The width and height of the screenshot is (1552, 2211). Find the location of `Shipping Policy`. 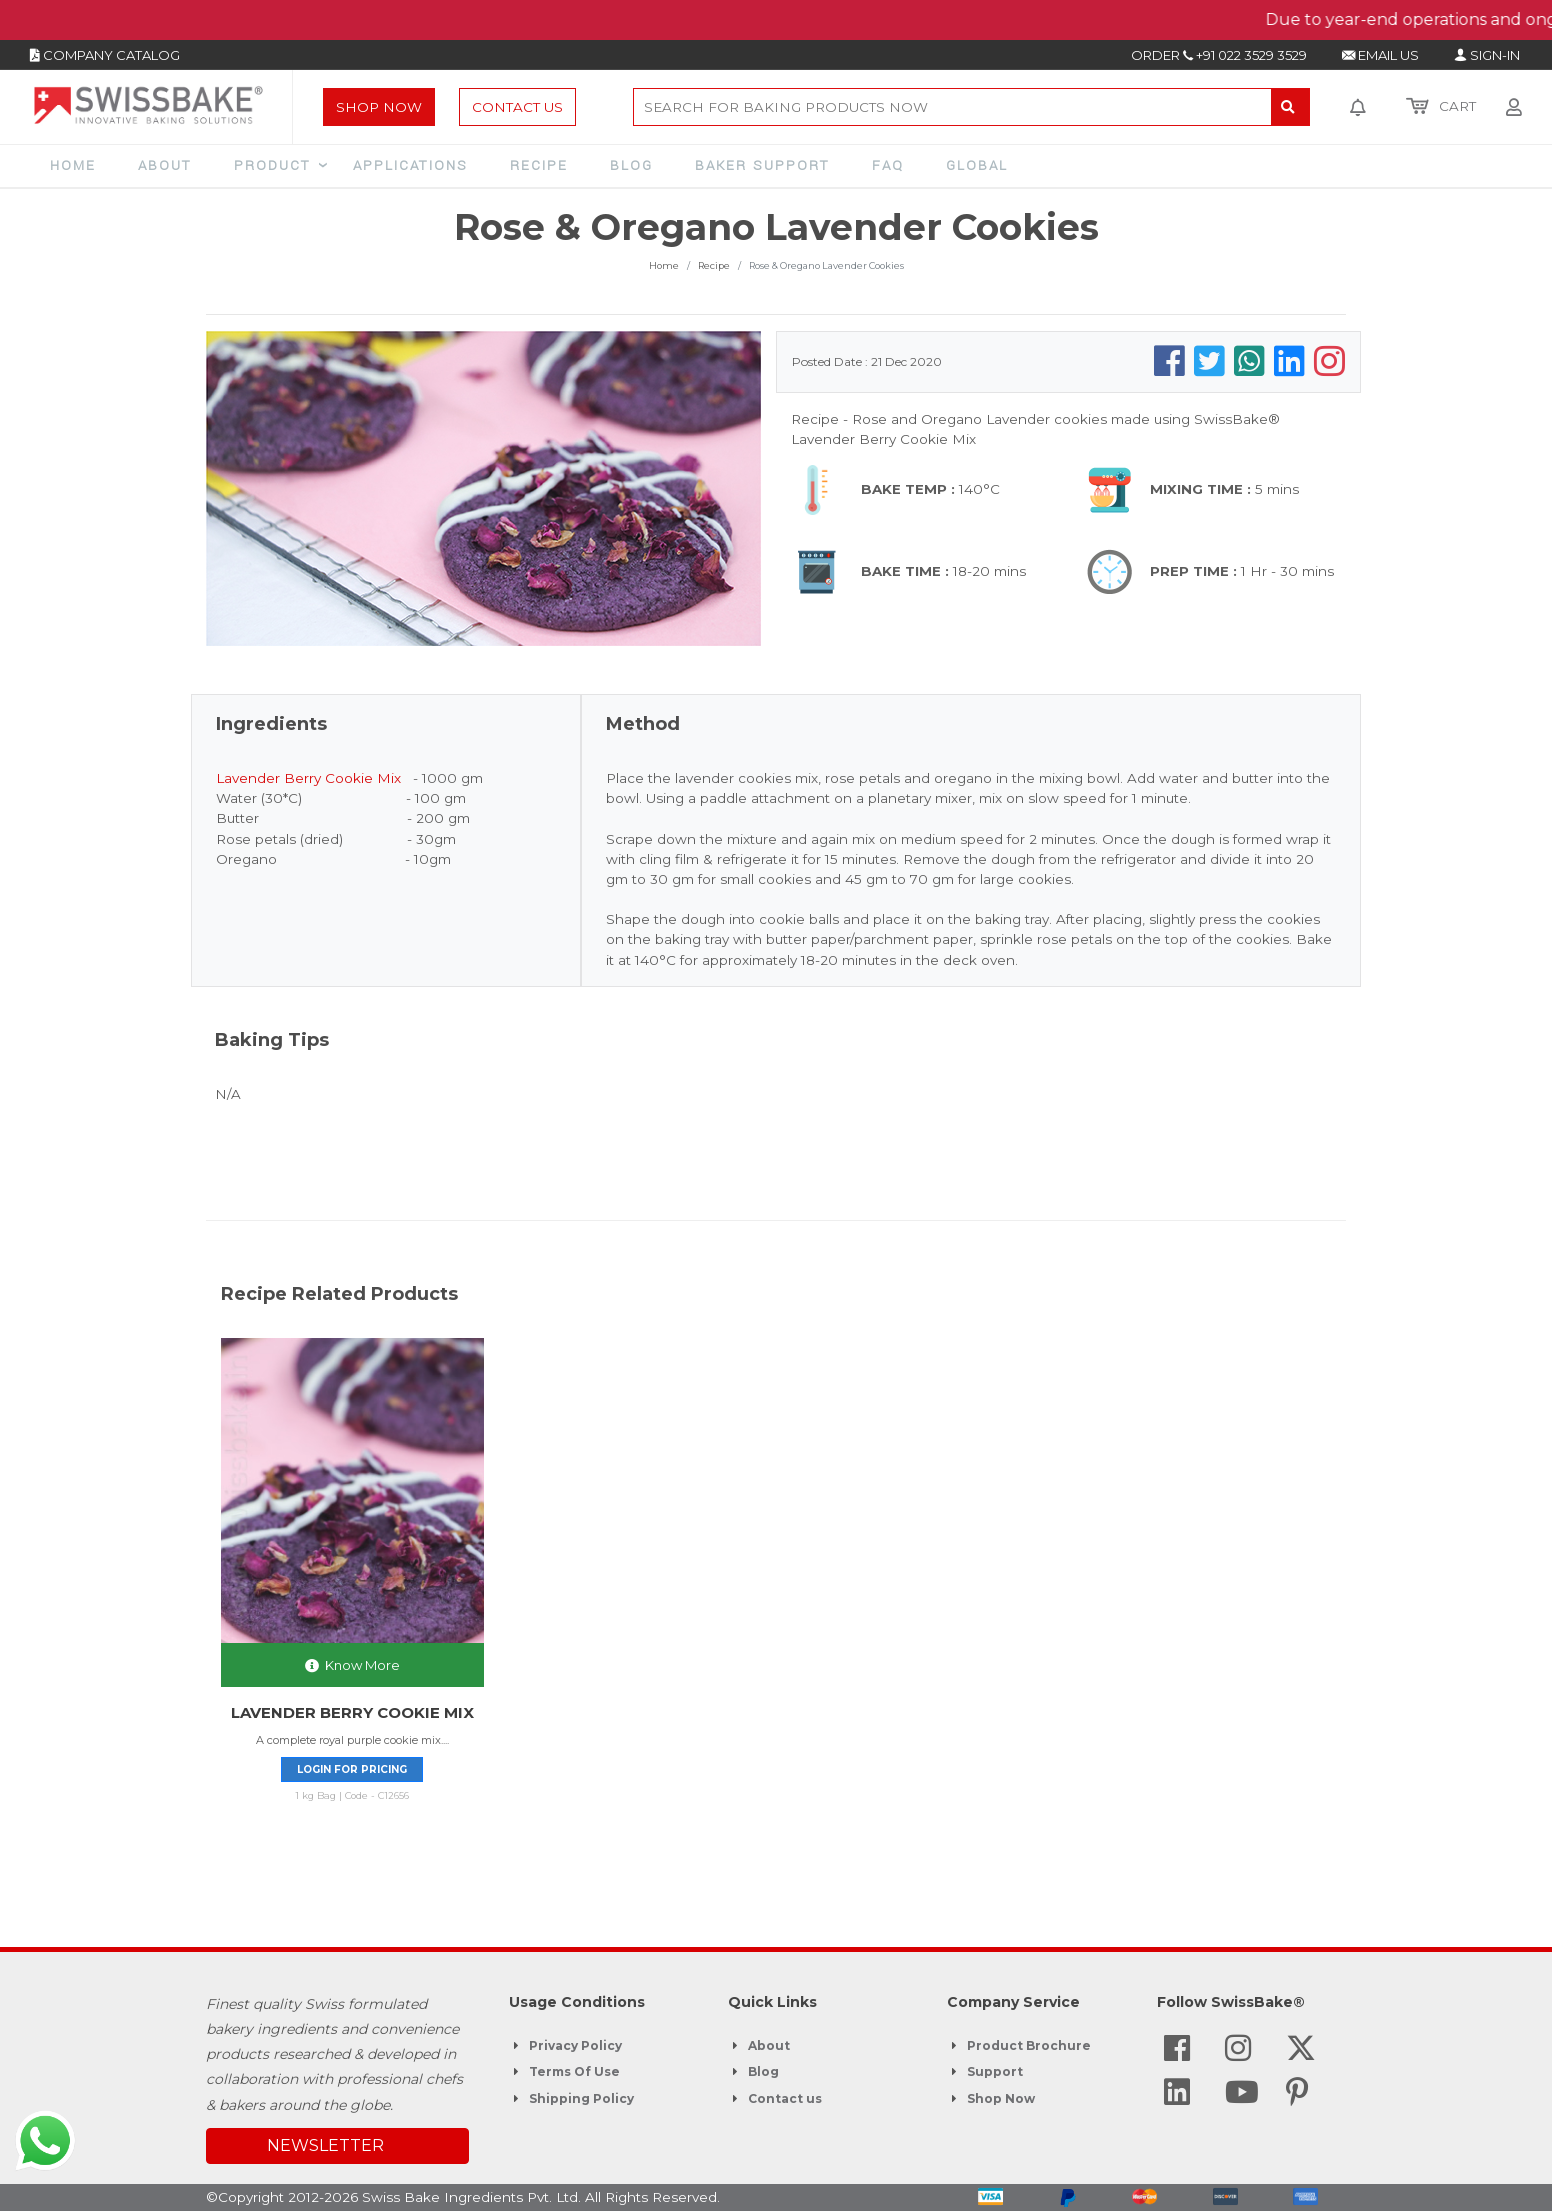

Shipping Policy is located at coordinates (581, 2098).